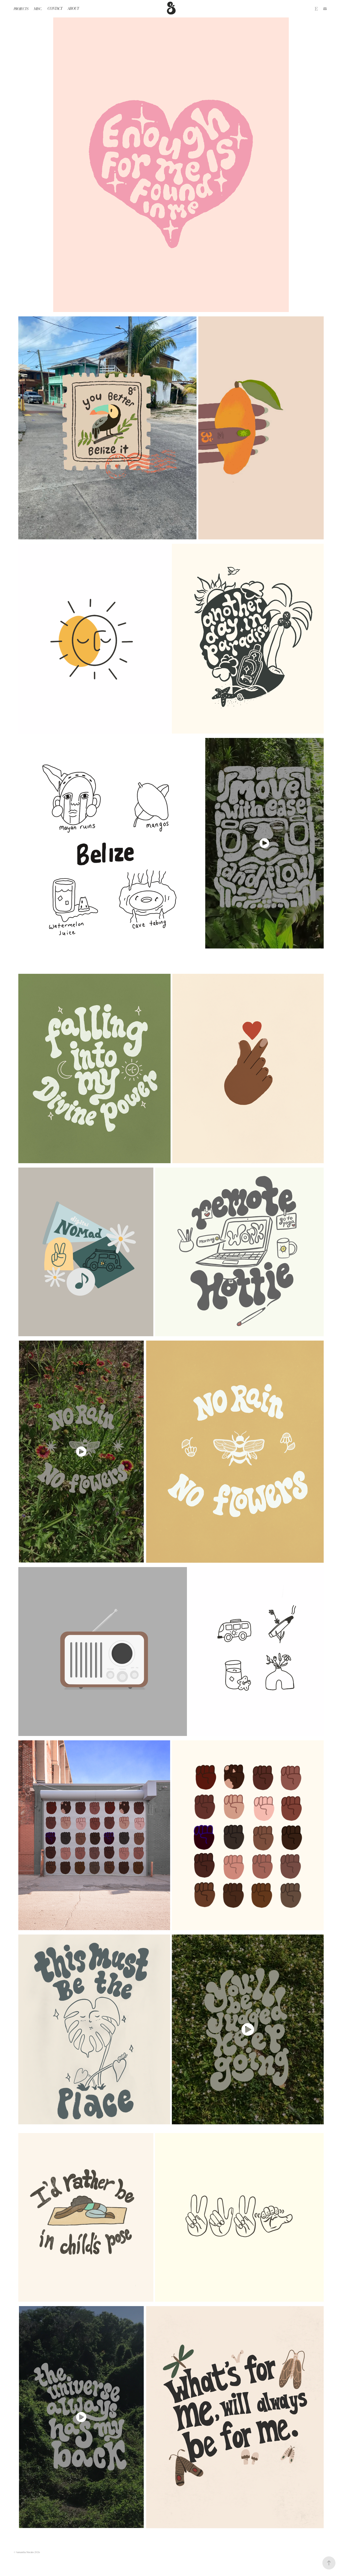 This screenshot has width=342, height=2576. What do you see at coordinates (21, 8) in the screenshot?
I see `projects` at bounding box center [21, 8].